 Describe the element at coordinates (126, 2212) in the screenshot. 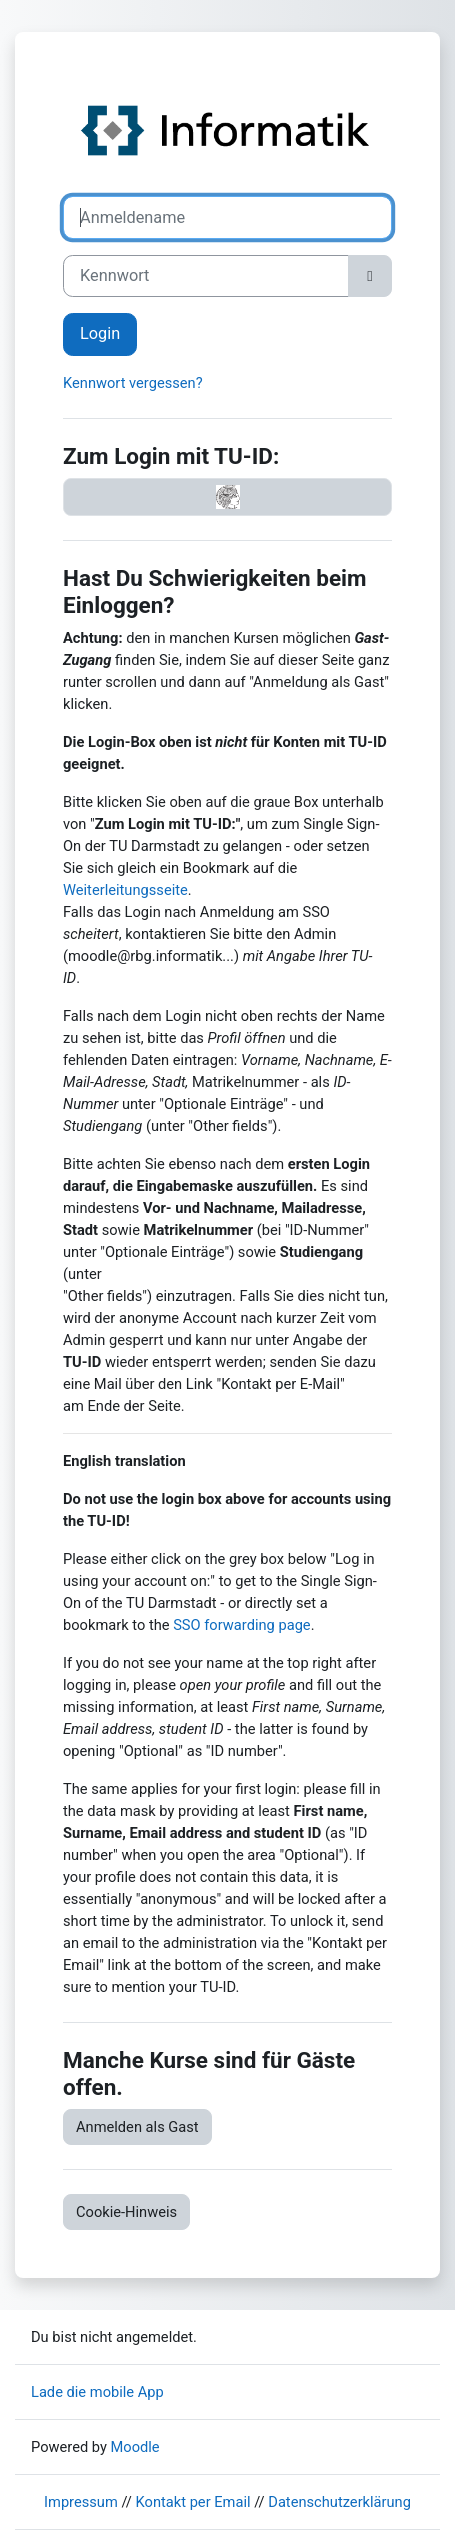

I see `Cookie-Hinweis` at that location.